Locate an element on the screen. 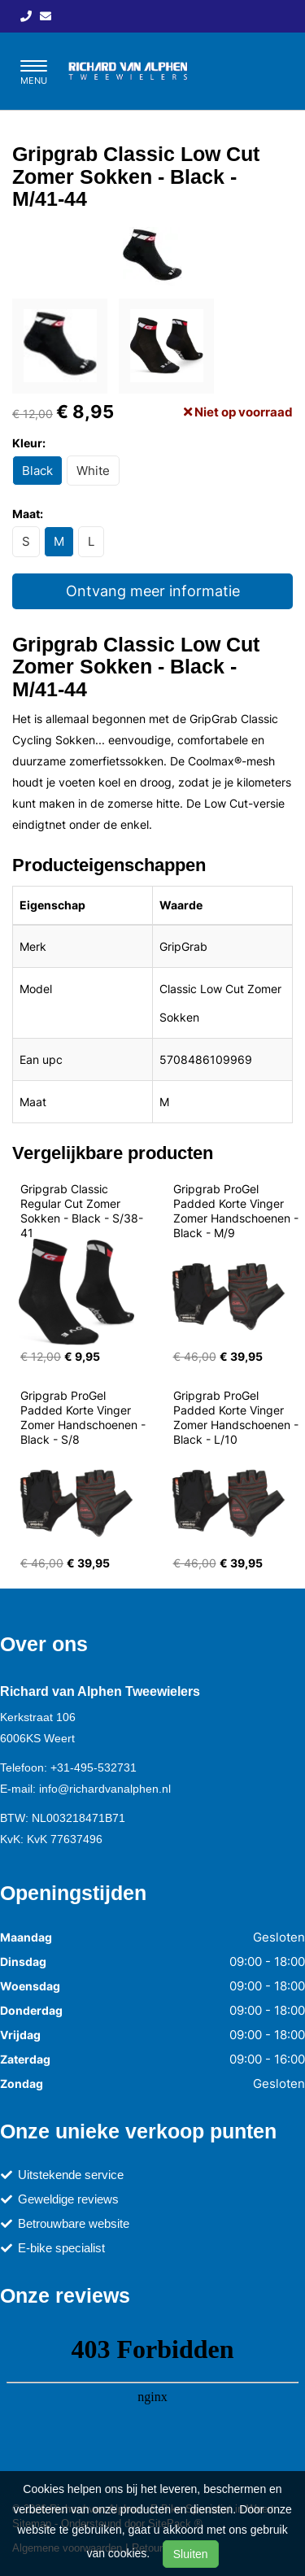 This screenshot has width=305, height=2576. Black is located at coordinates (37, 470).